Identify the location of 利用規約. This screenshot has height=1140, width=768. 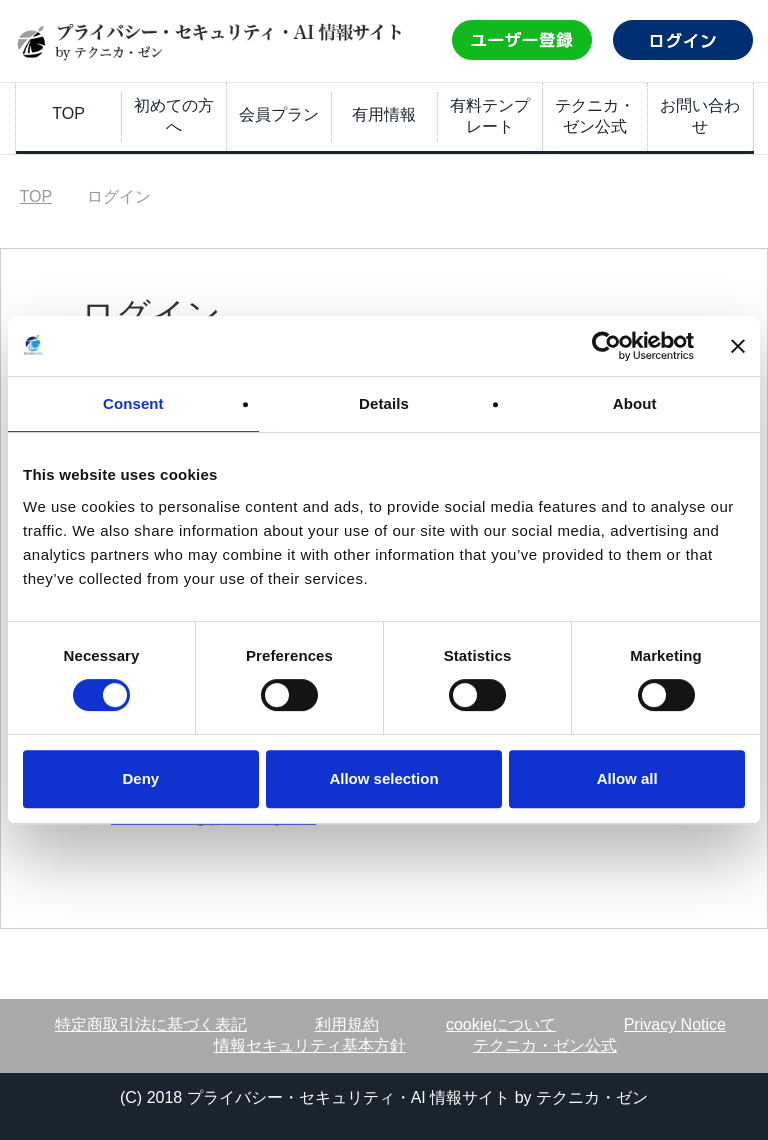
(347, 1024).